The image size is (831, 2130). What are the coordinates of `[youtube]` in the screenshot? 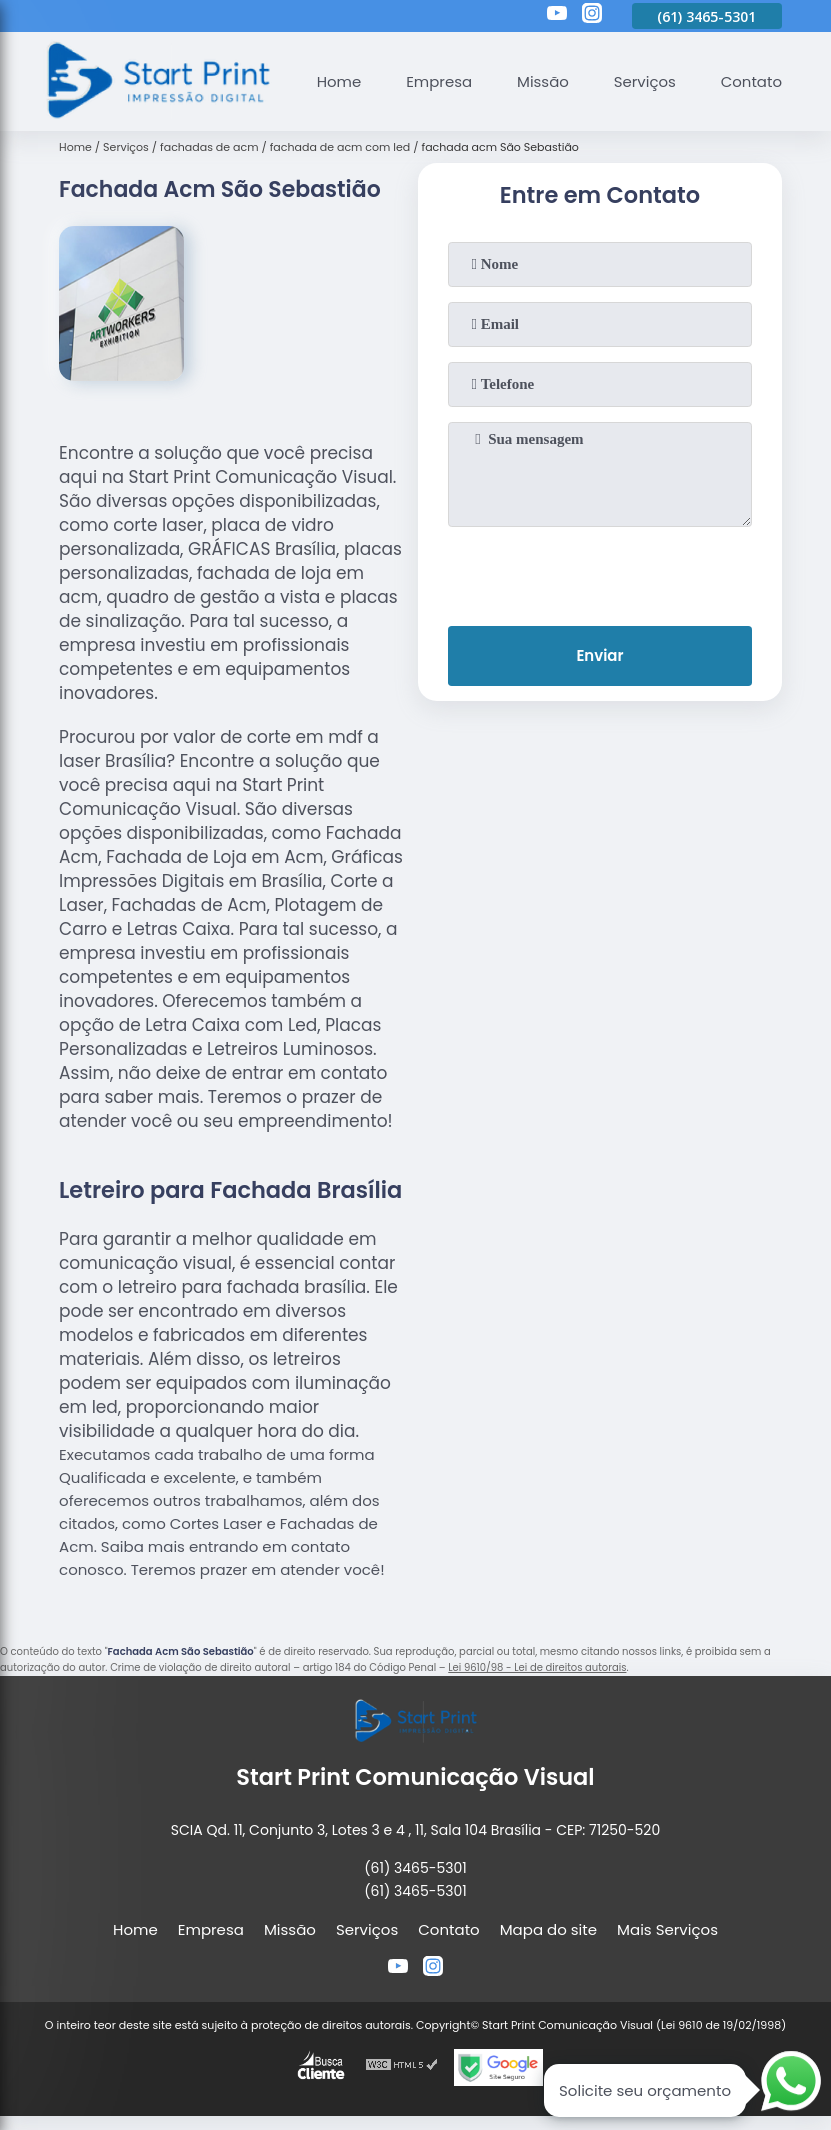 It's located at (557, 16).